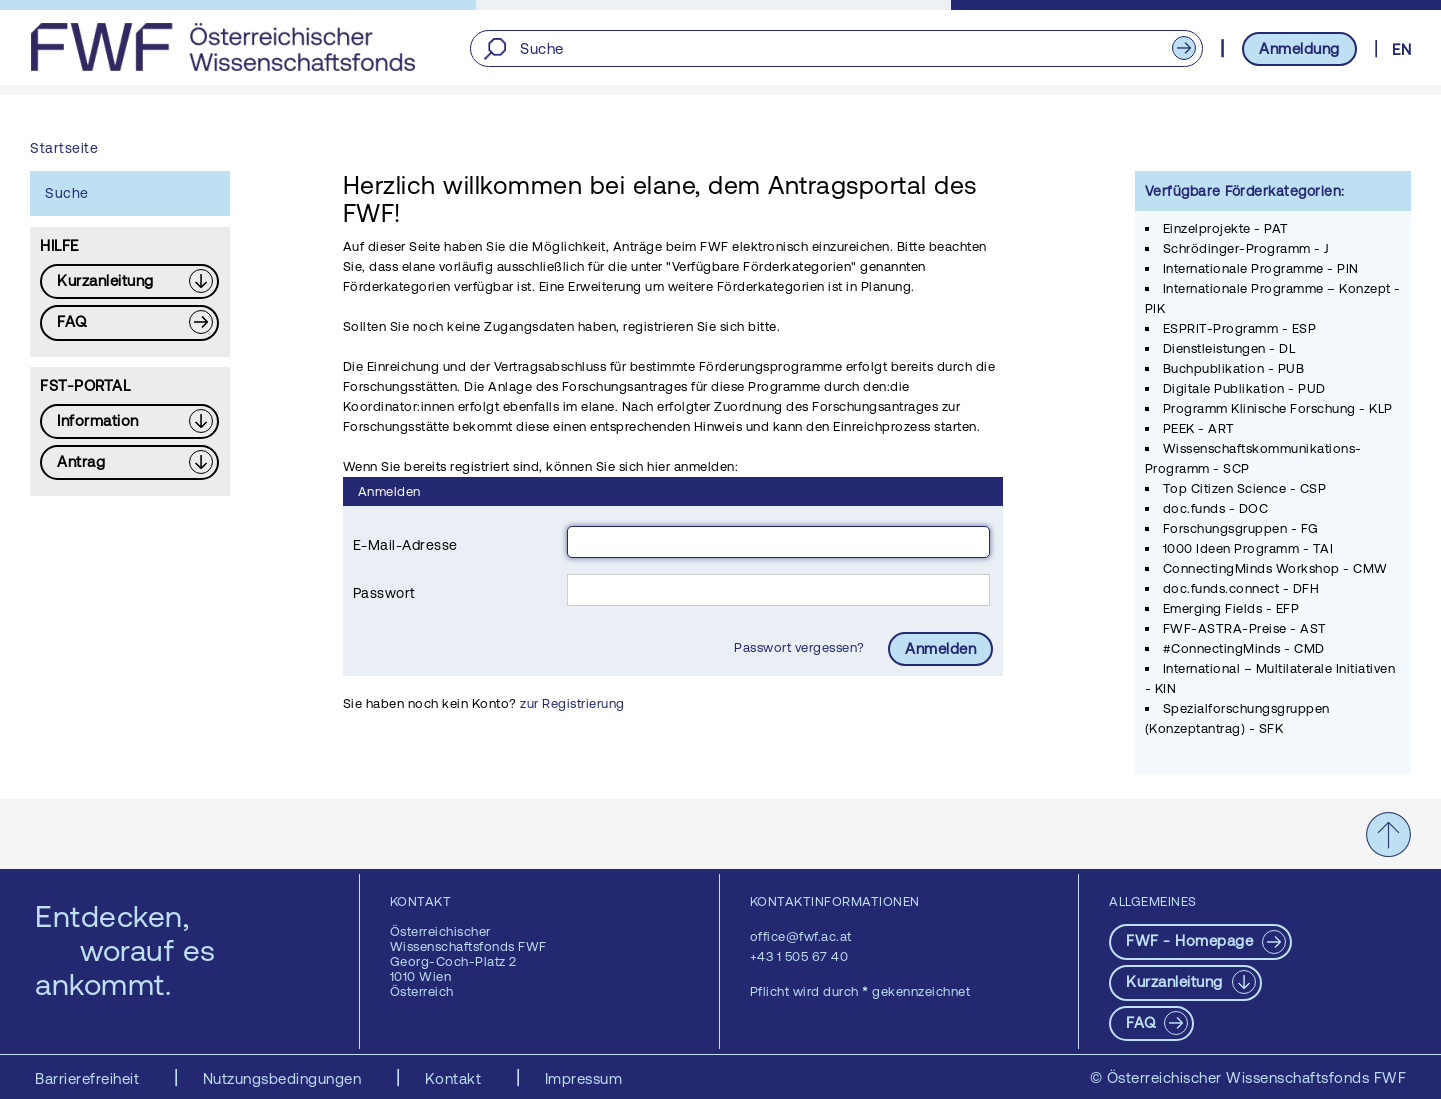  Describe the element at coordinates (584, 1078) in the screenshot. I see `Impressum` at that location.